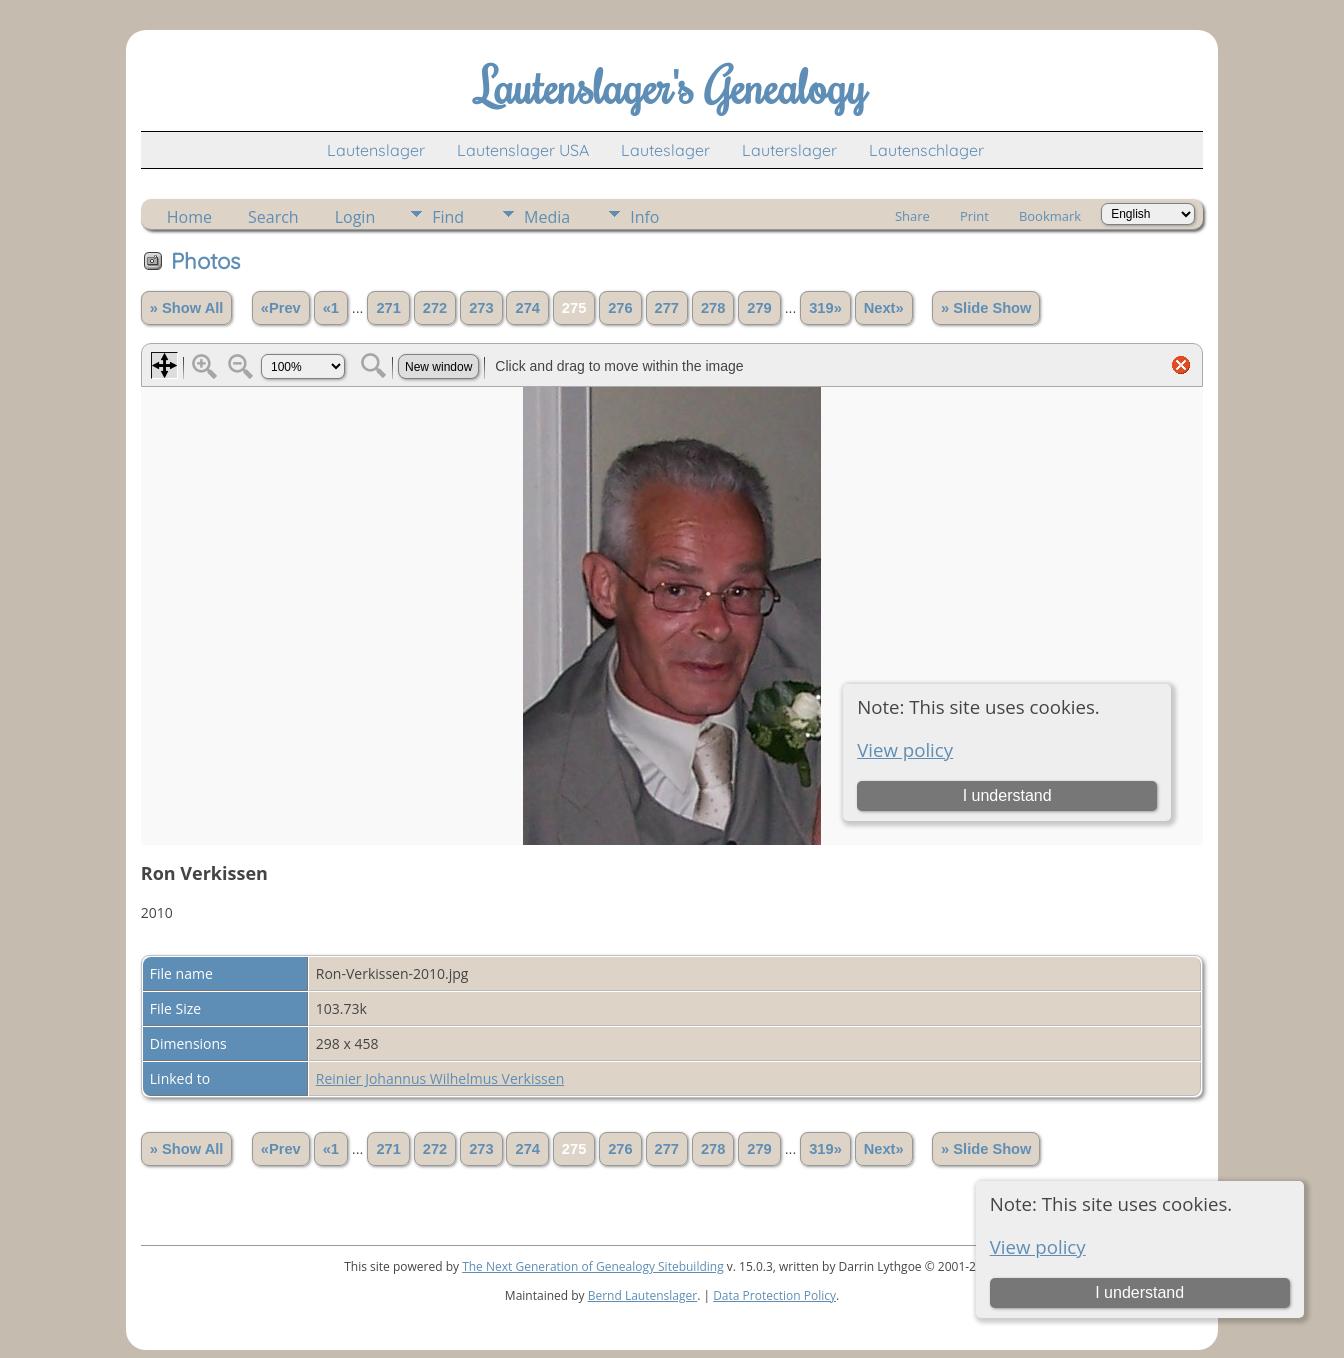 This screenshot has width=1344, height=1358. Describe the element at coordinates (435, 308) in the screenshot. I see `272` at that location.